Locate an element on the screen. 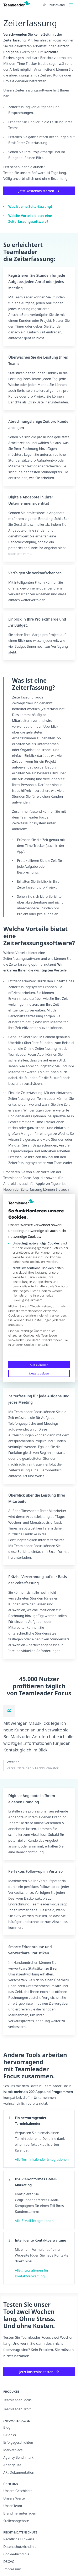 The image size is (78, 2576). Stellenangebote is located at coordinates (16, 2520).